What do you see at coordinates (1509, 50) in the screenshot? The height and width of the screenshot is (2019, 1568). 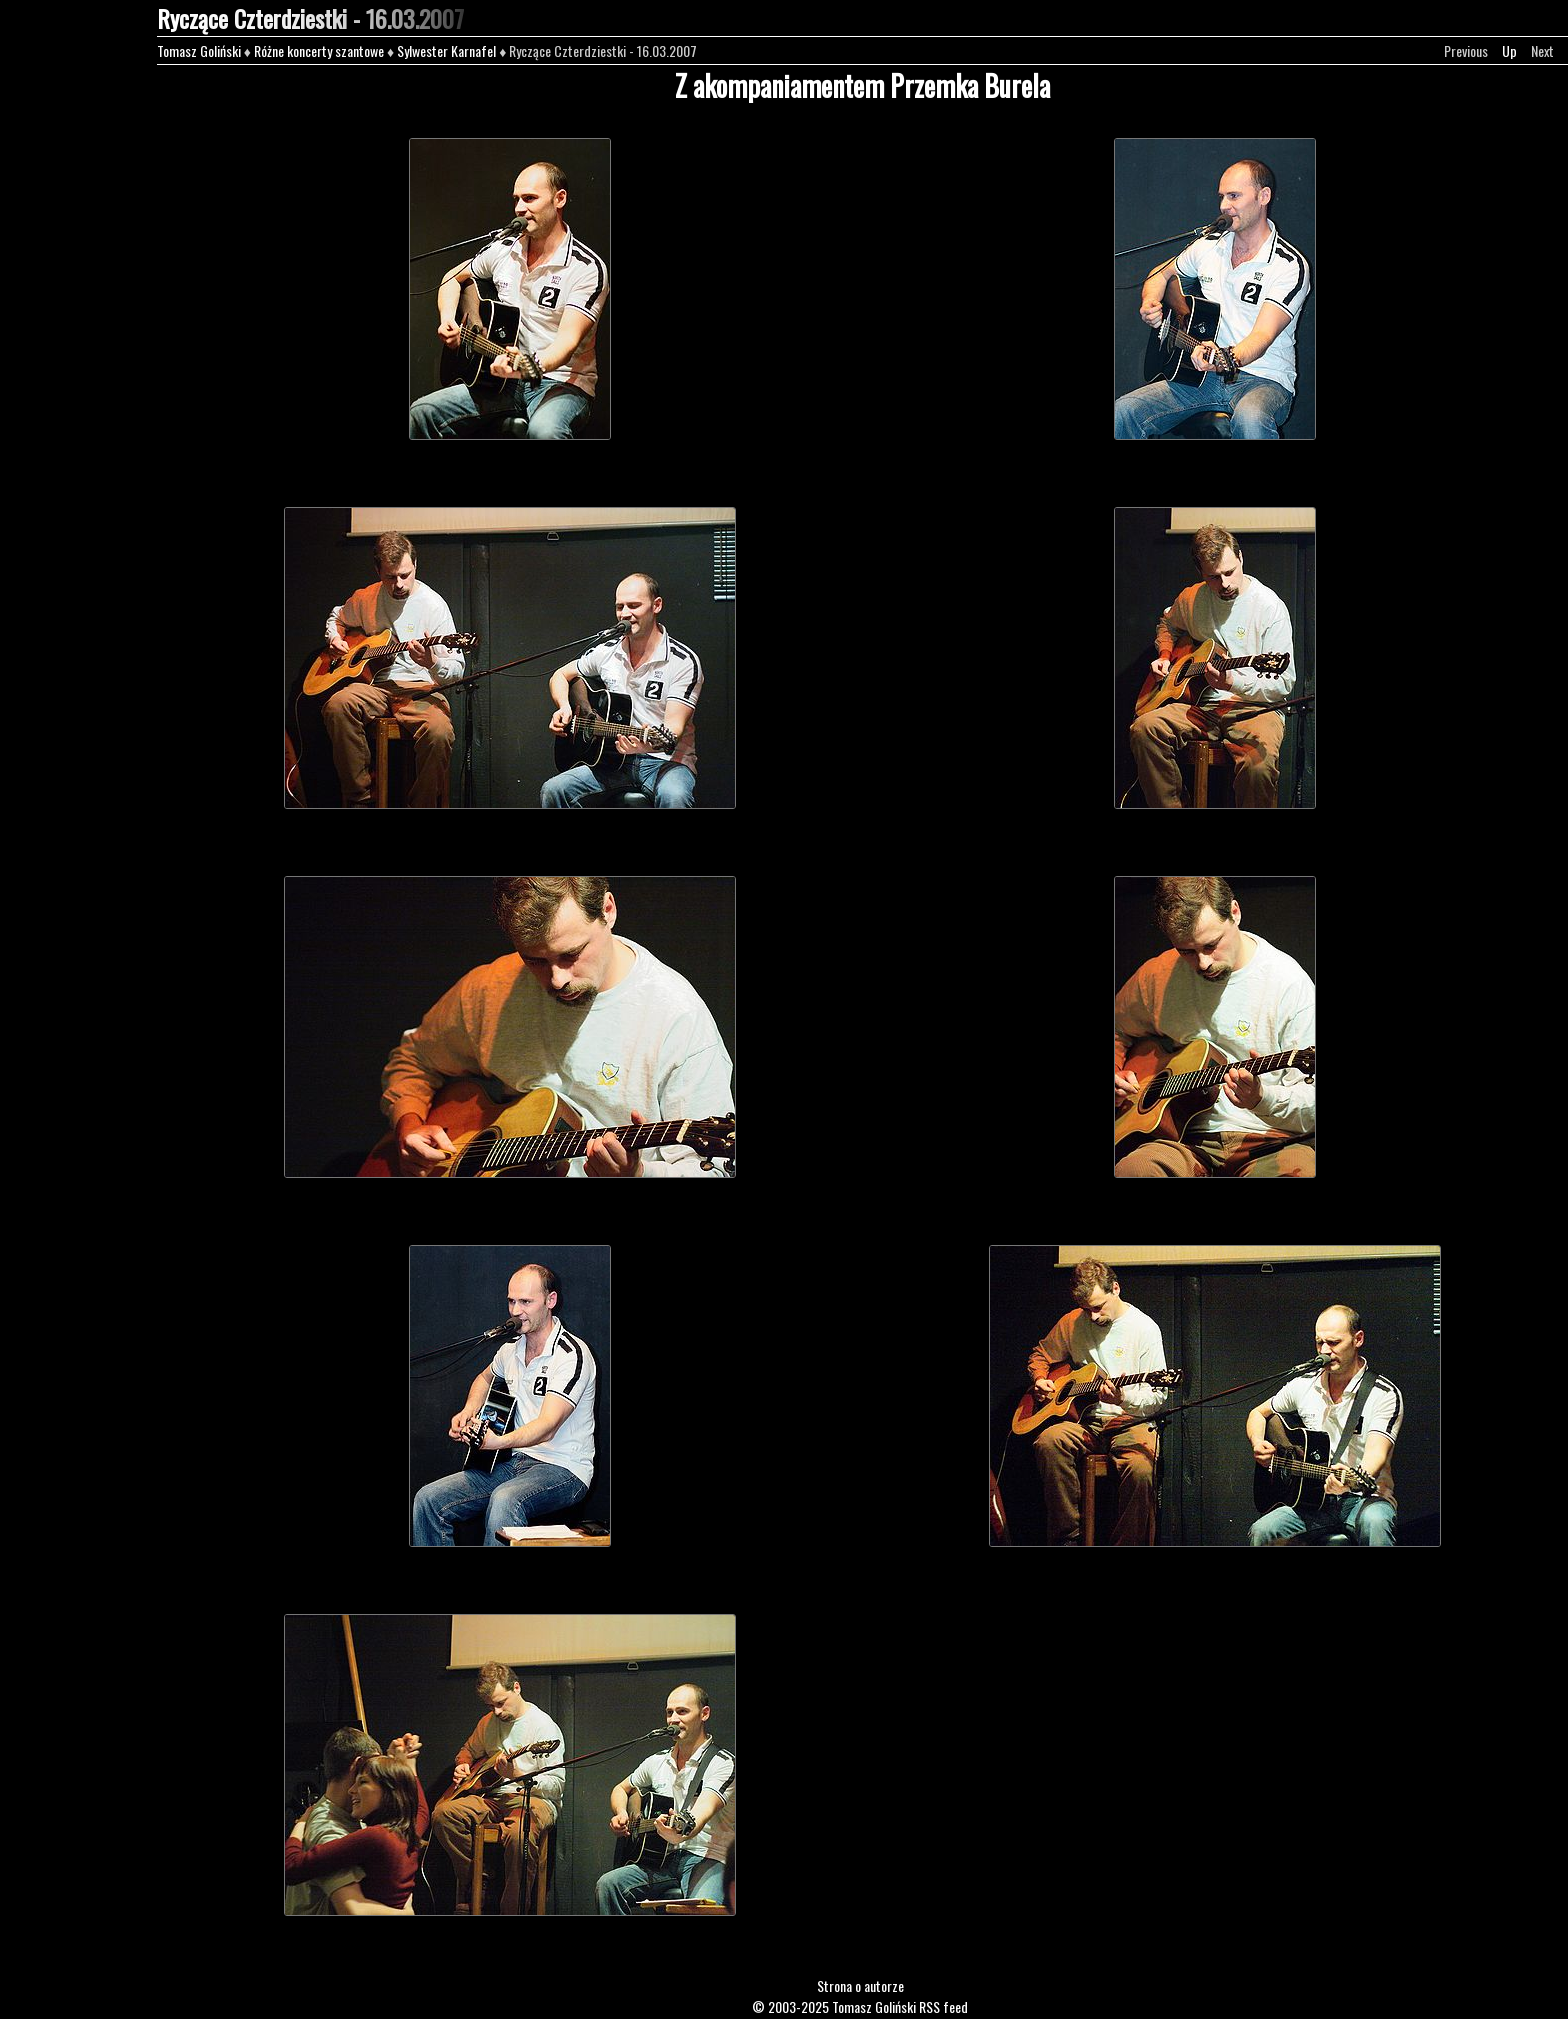 I see `Up` at bounding box center [1509, 50].